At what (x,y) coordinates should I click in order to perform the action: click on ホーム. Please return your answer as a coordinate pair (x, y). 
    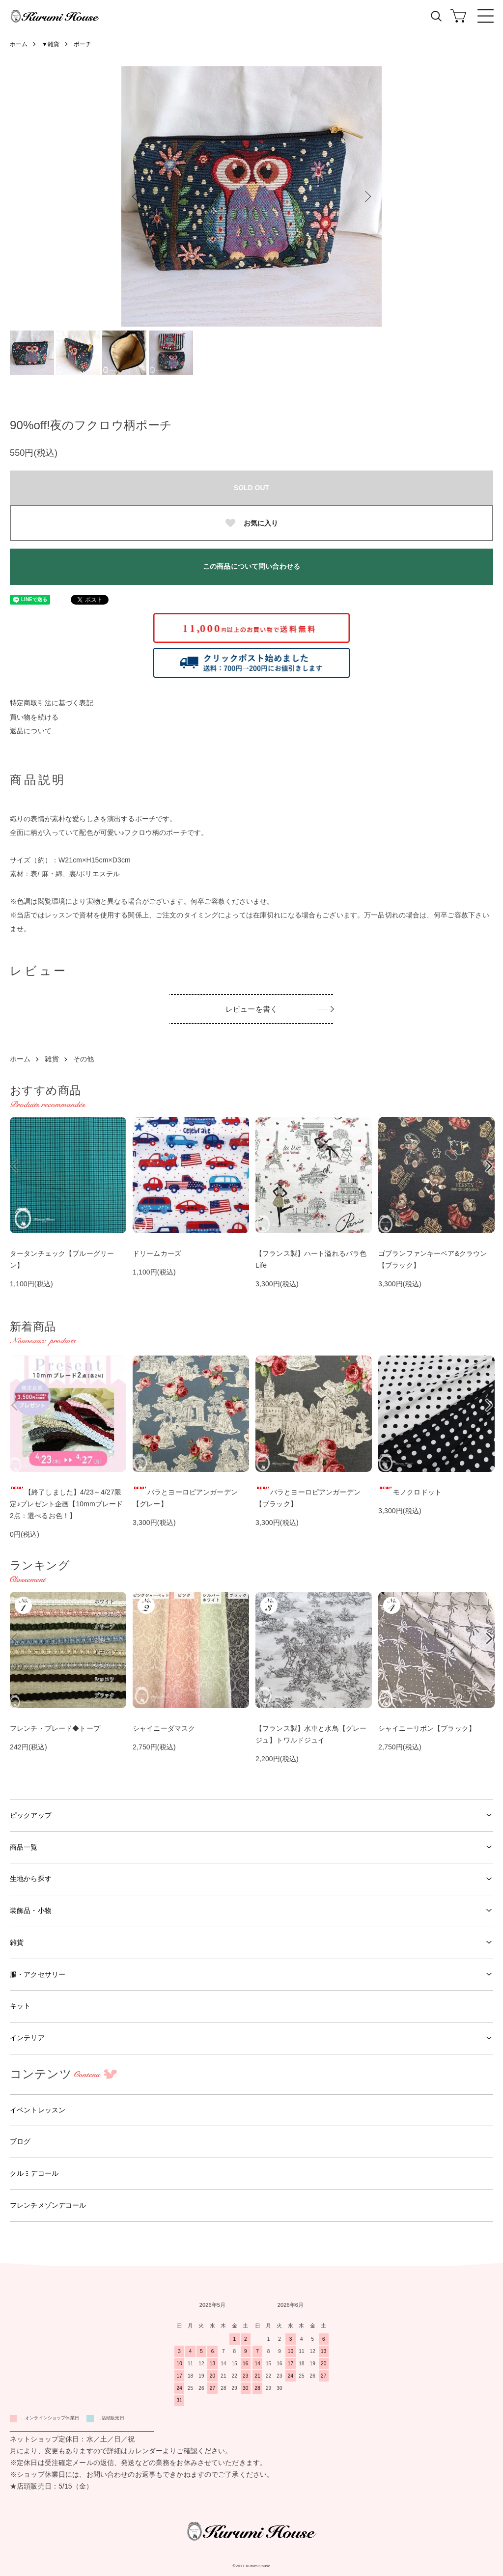
    Looking at the image, I should click on (19, 44).